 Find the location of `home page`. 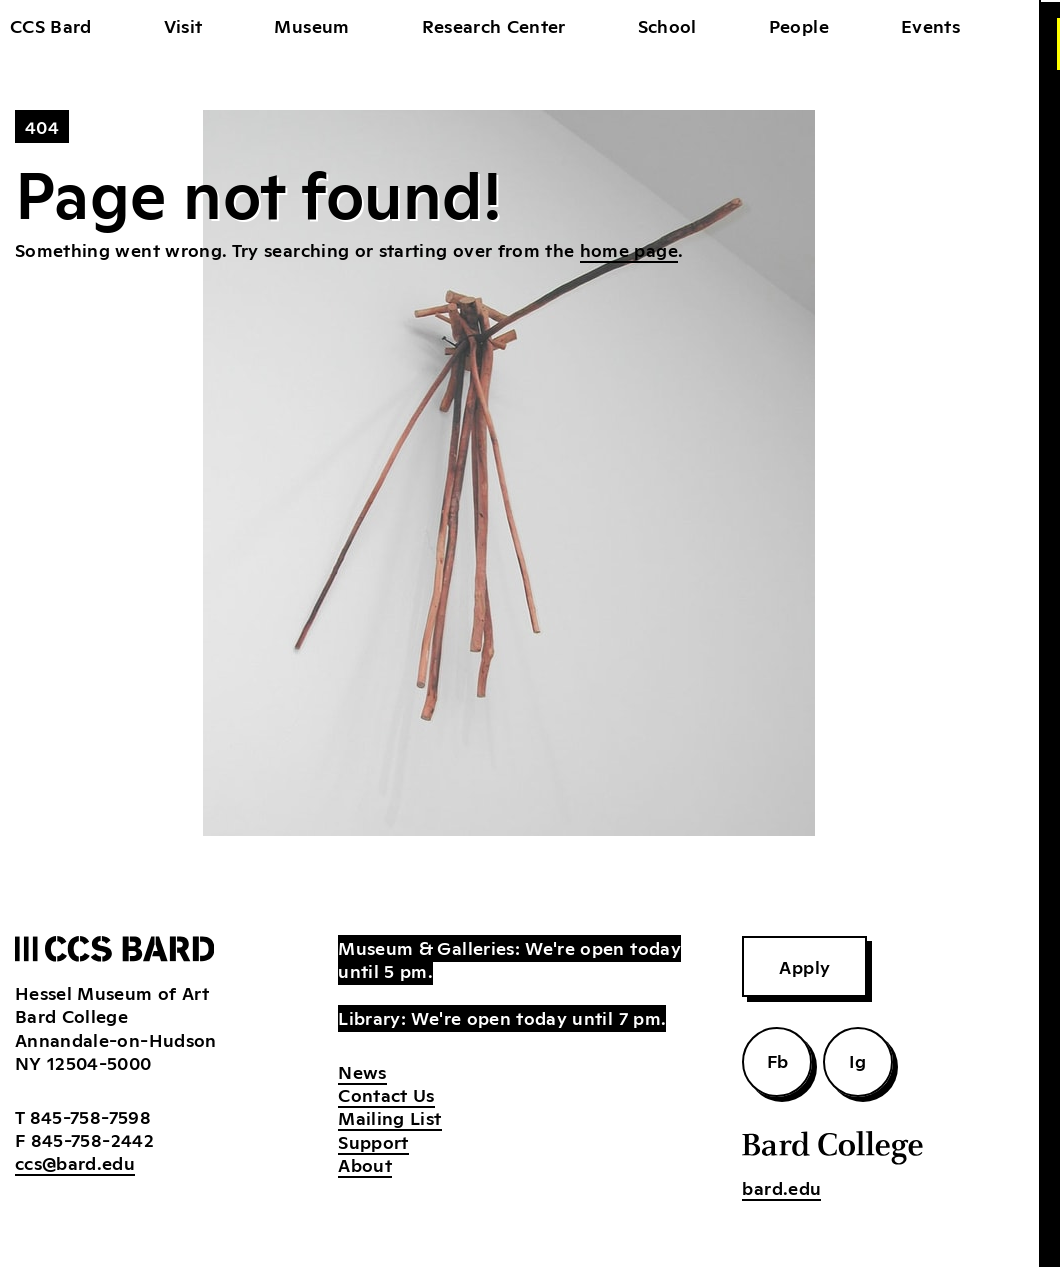

home page is located at coordinates (629, 249).